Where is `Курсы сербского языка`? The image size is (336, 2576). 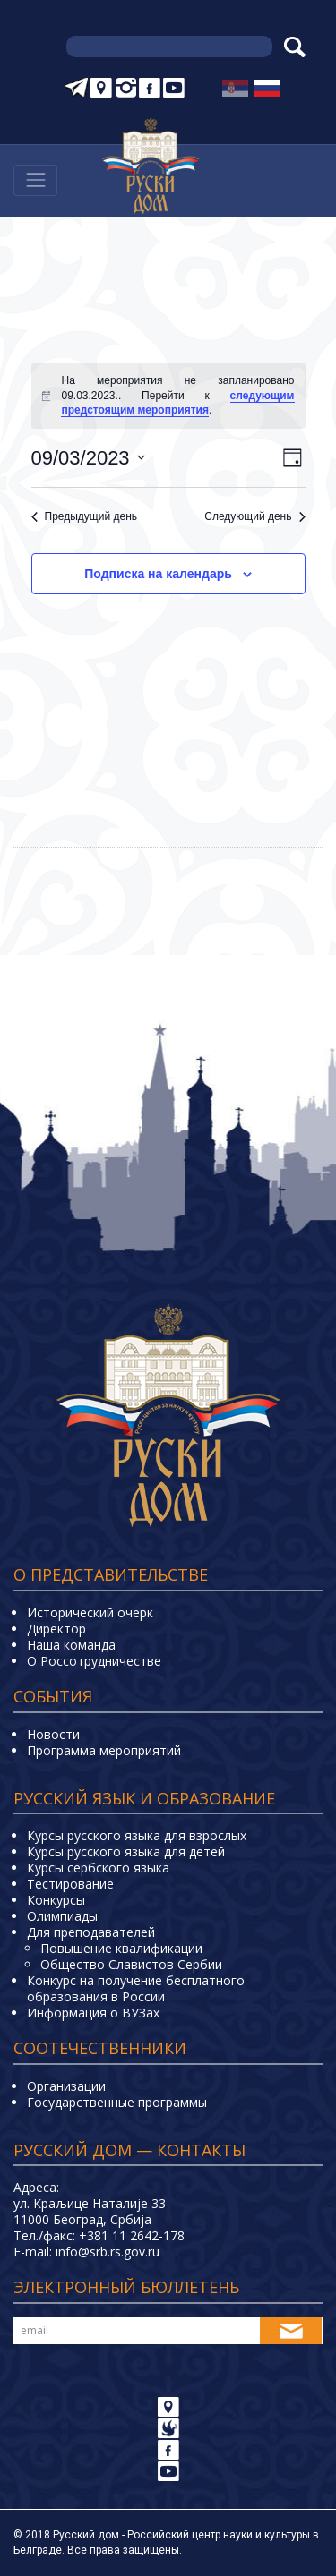 Курсы сербского языка is located at coordinates (98, 1867).